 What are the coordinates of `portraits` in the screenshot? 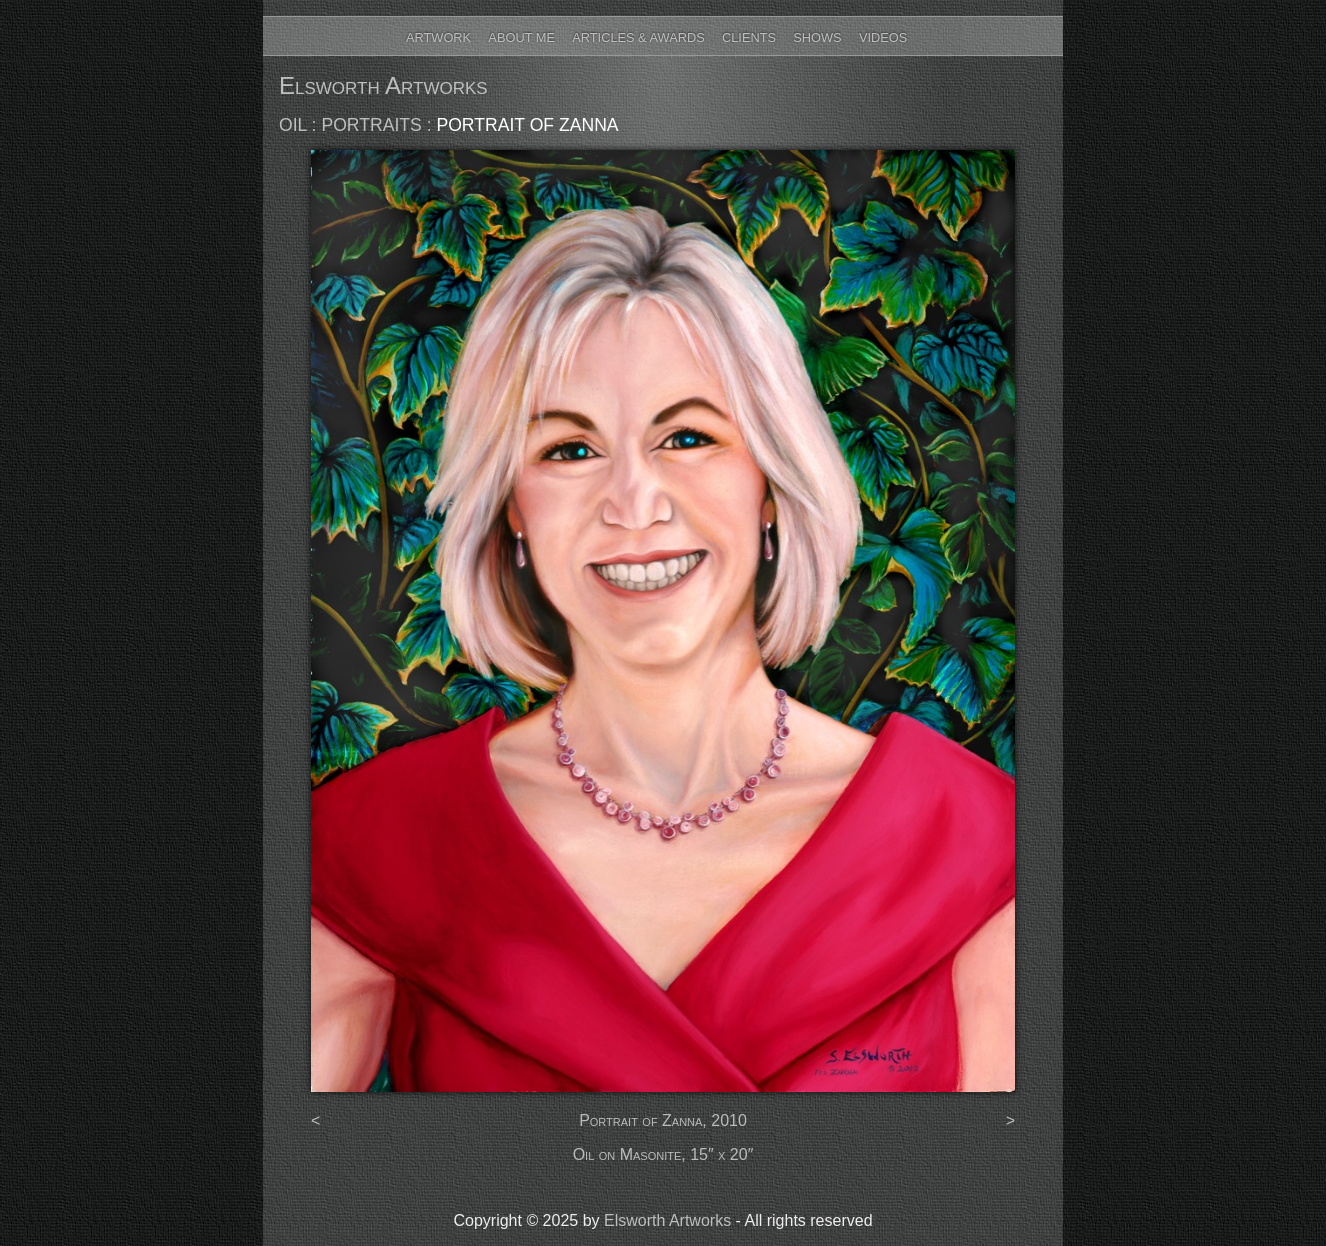 It's located at (371, 125).